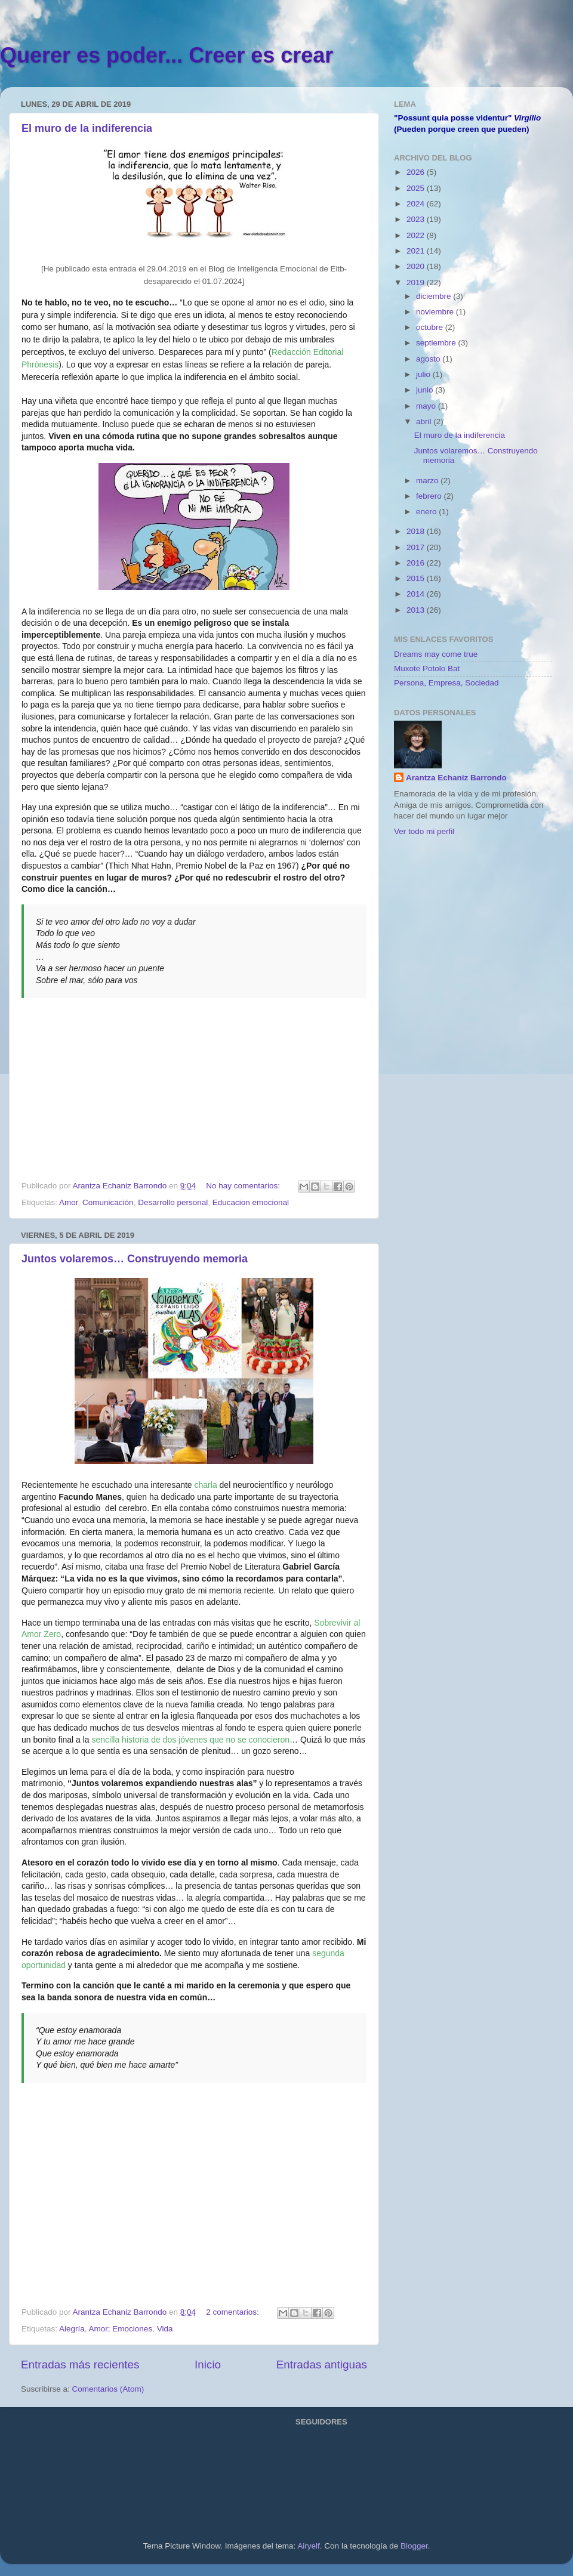 This screenshot has width=573, height=2576. What do you see at coordinates (86, 128) in the screenshot?
I see `El muro de la indiferencia` at bounding box center [86, 128].